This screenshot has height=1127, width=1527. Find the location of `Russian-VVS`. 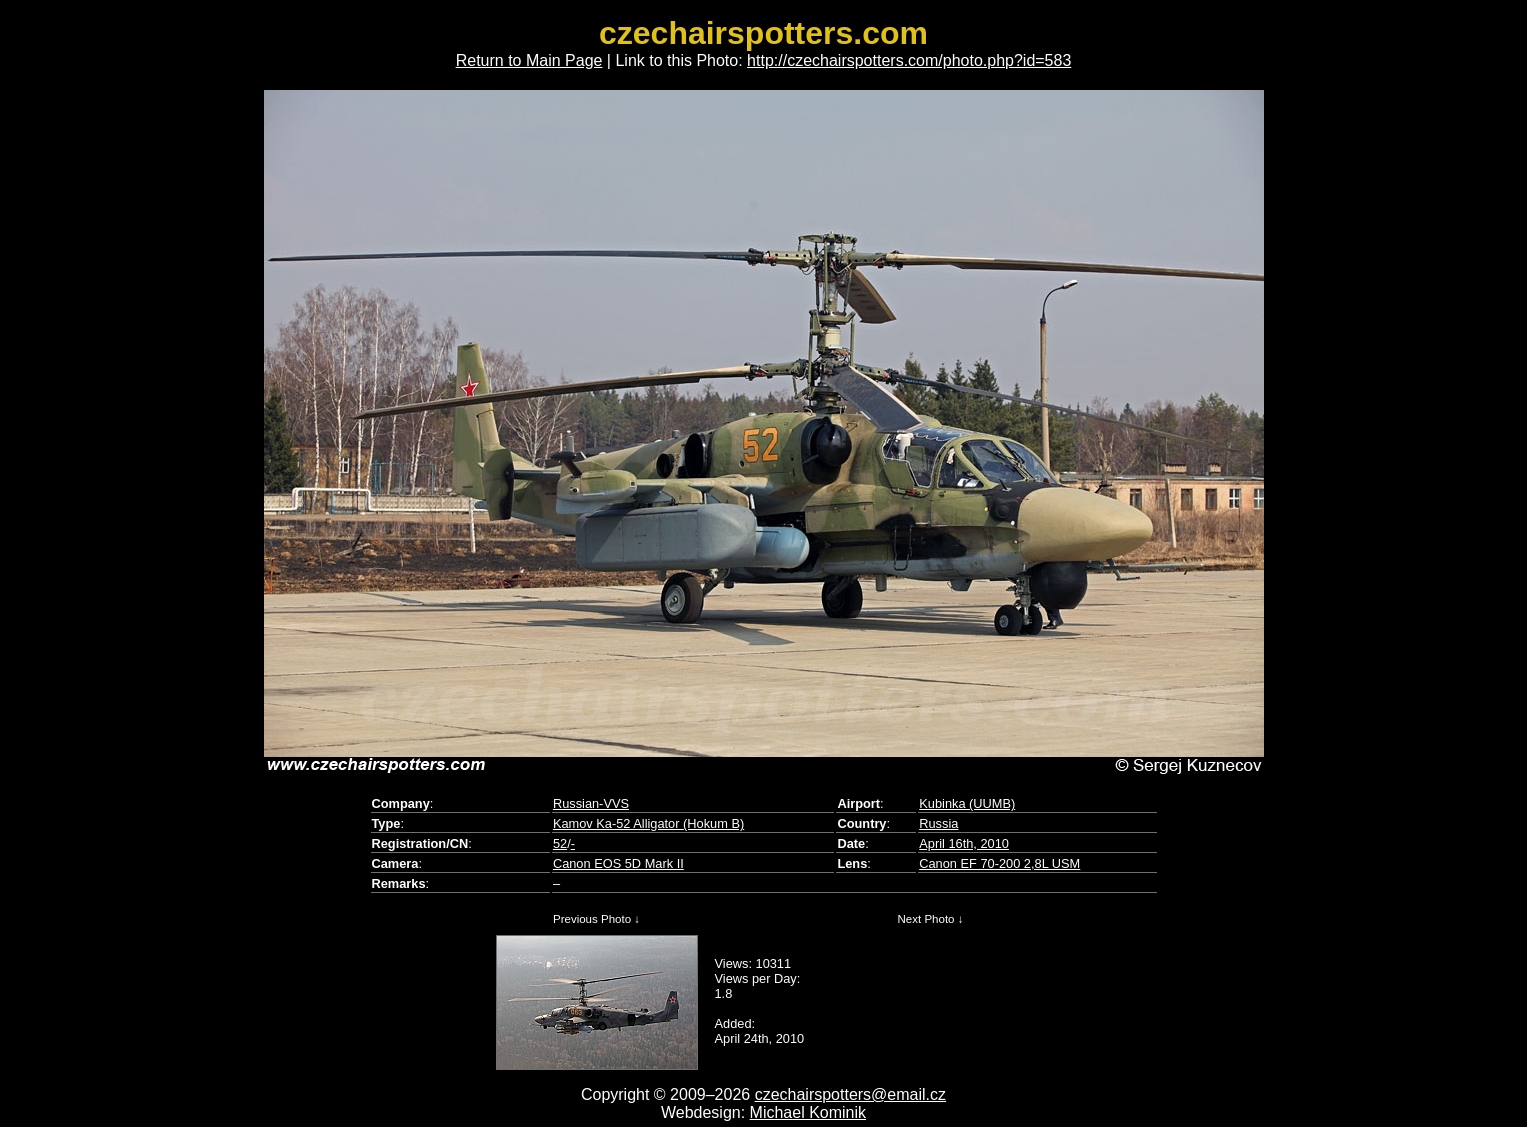

Russian-VVS is located at coordinates (591, 803).